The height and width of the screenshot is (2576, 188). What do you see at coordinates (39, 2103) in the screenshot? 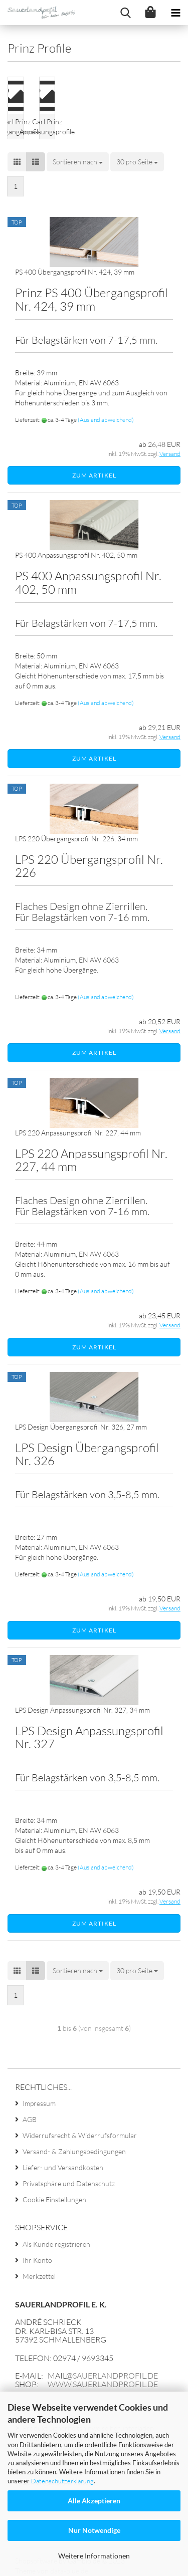
I see `Impressum` at bounding box center [39, 2103].